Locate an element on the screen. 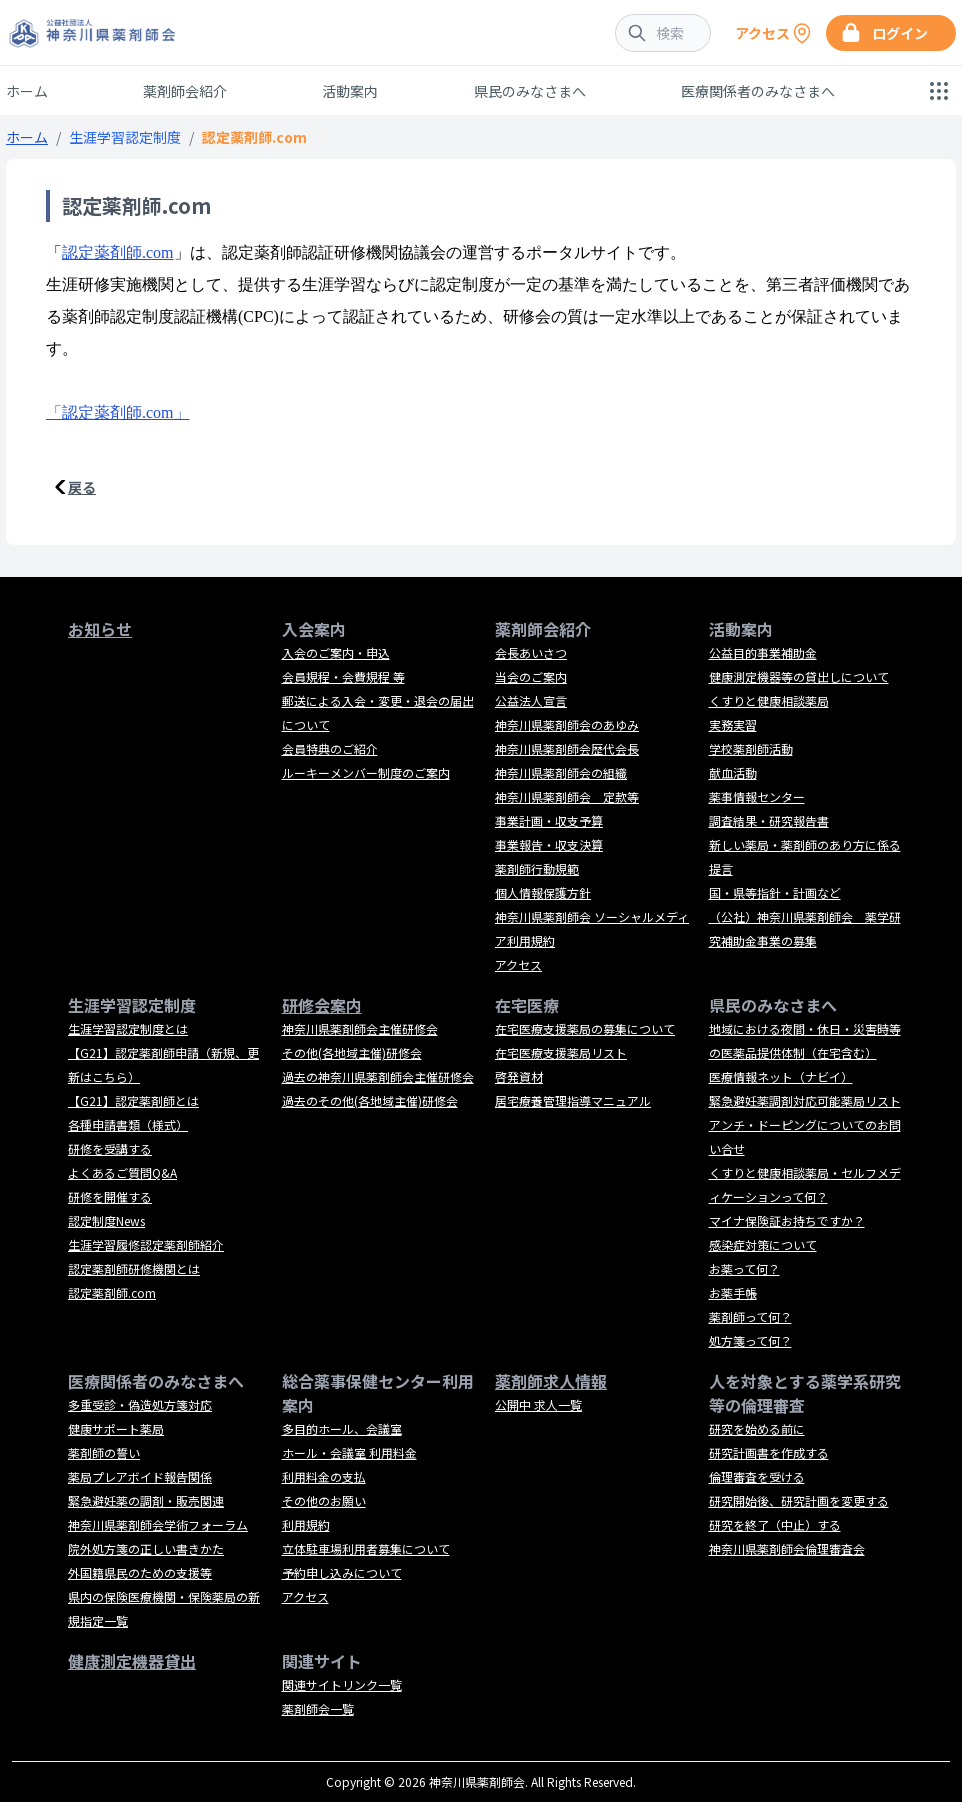 The width and height of the screenshot is (962, 1802). 神奈川県薬剤師会歴代会長 is located at coordinates (567, 748).